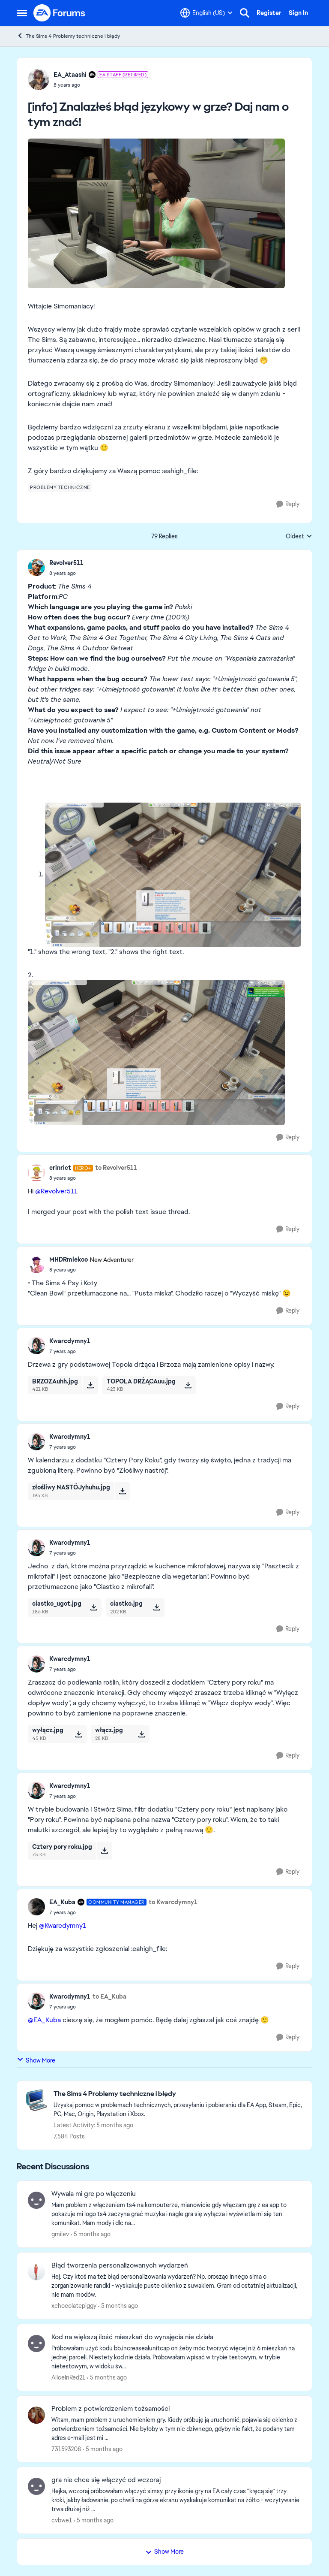 This screenshot has width=329, height=2576. What do you see at coordinates (156, 1607) in the screenshot?
I see `[Download File ciastko.jpg]` at bounding box center [156, 1607].